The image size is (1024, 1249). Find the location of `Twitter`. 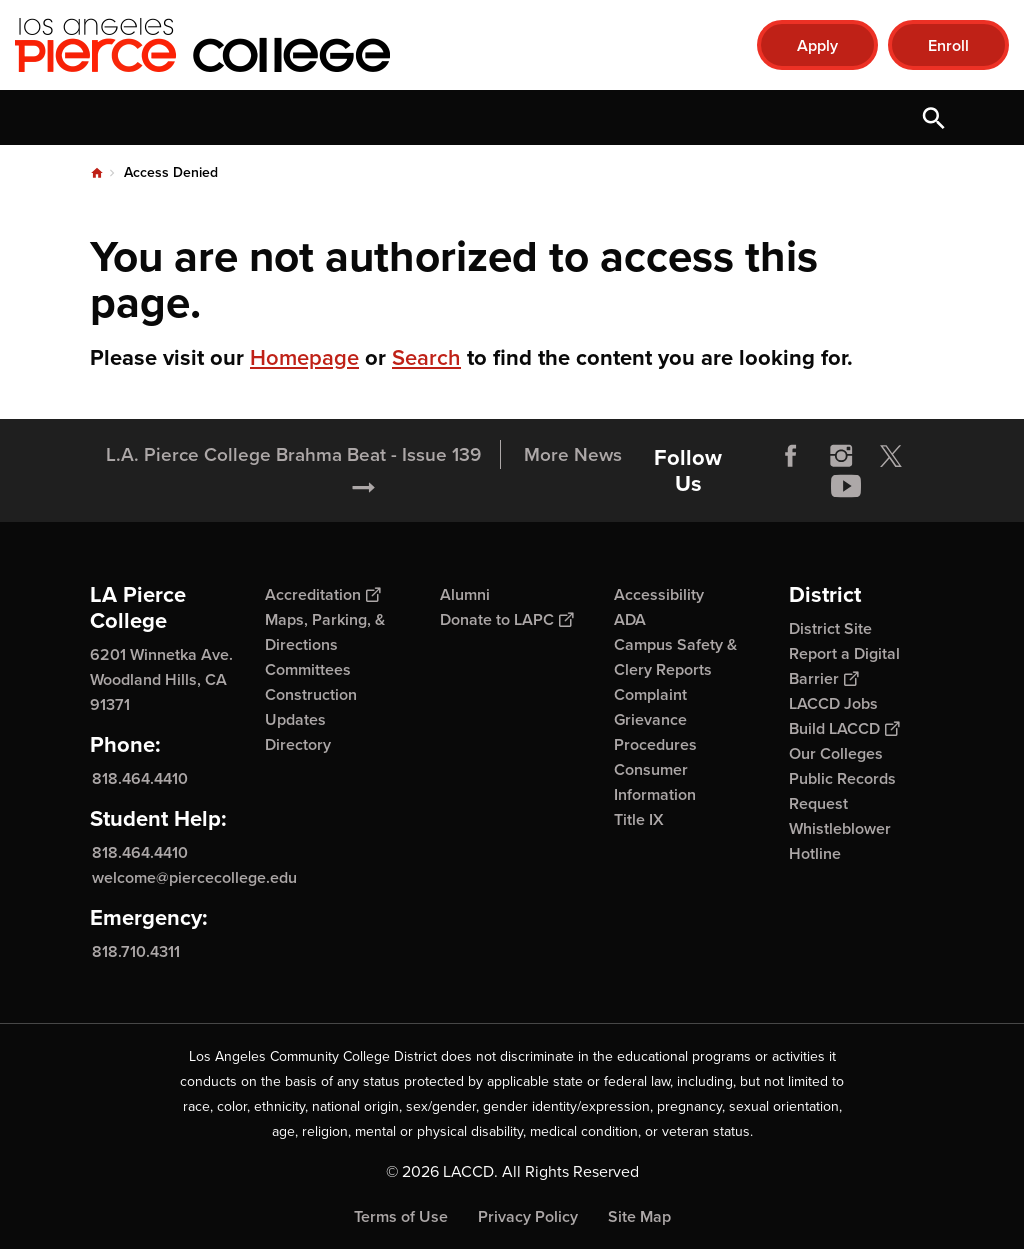

Twitter is located at coordinates (891, 456).